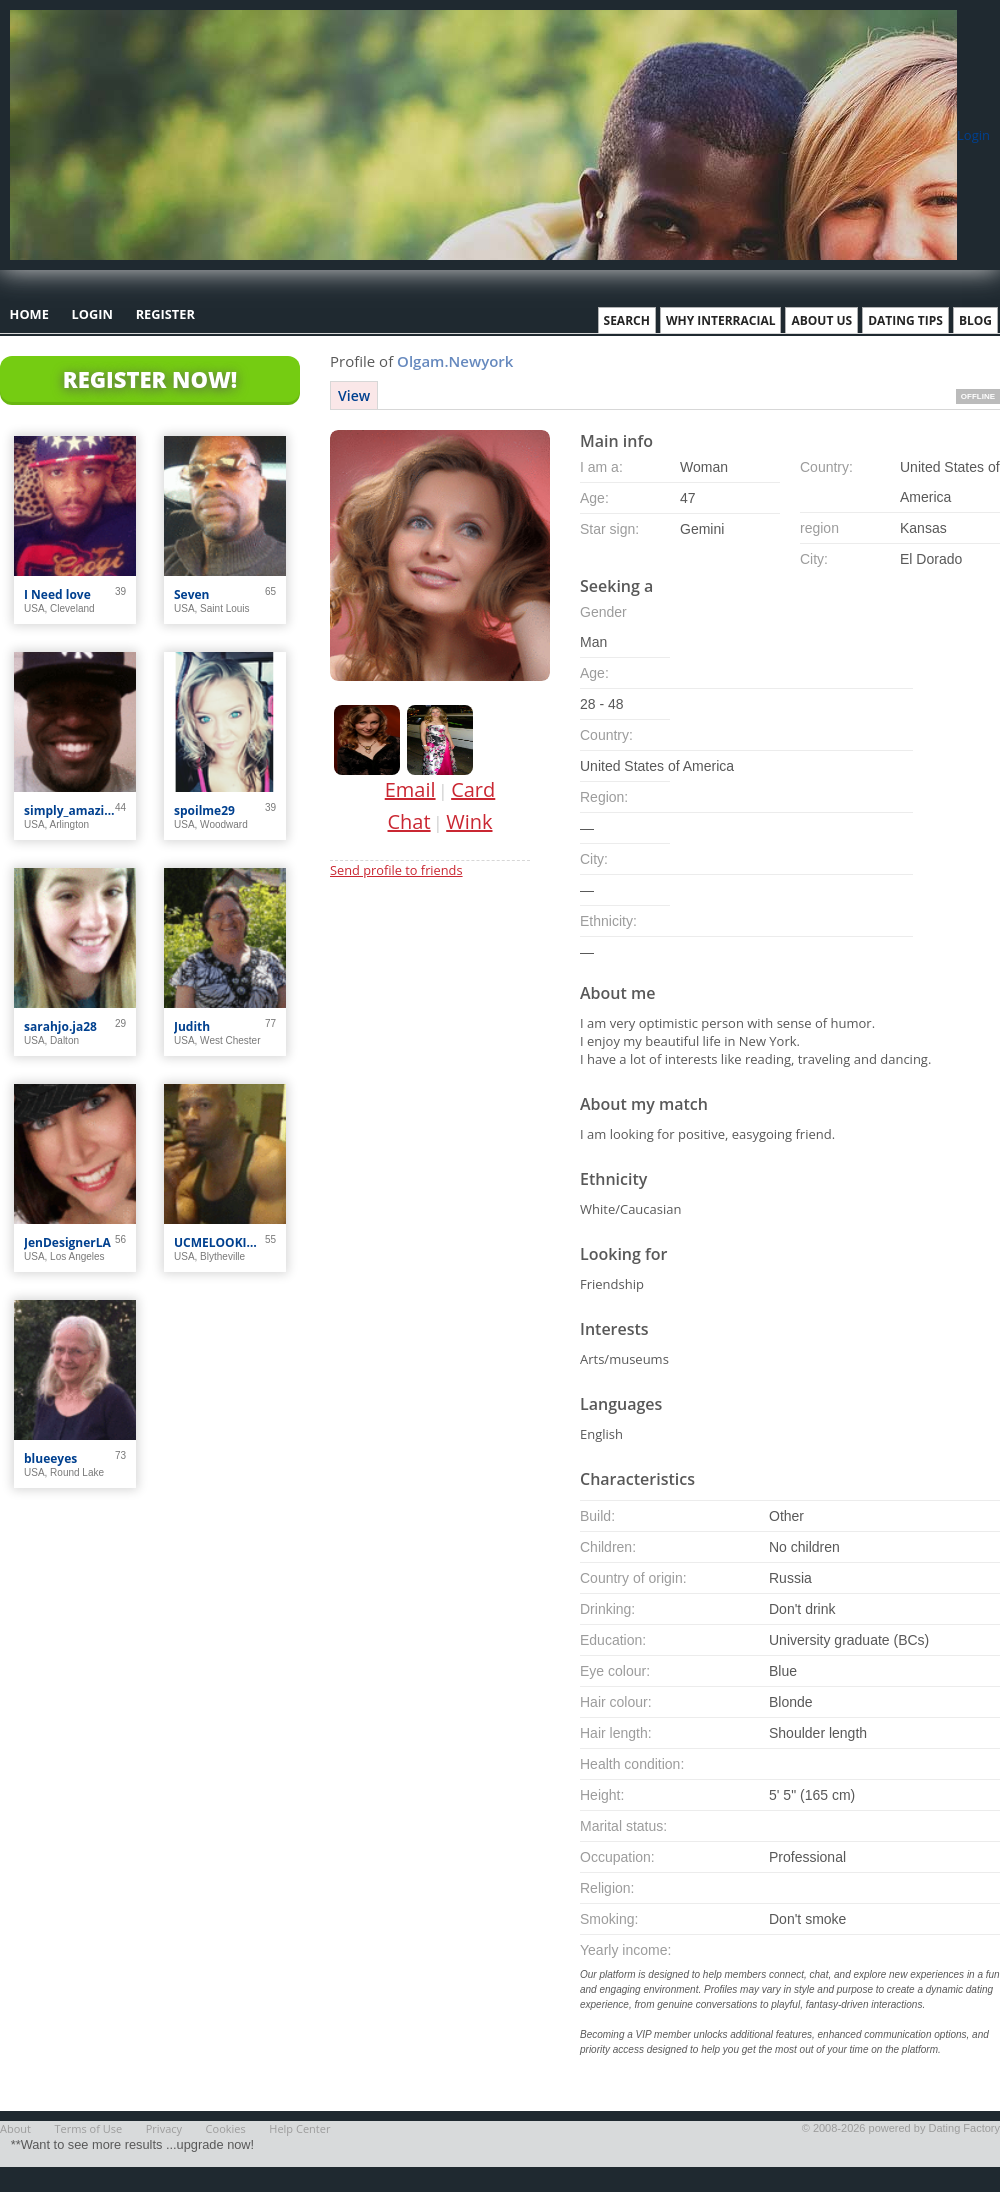 This screenshot has height=2192, width=1000. What do you see at coordinates (15, 2128) in the screenshot?
I see `About` at bounding box center [15, 2128].